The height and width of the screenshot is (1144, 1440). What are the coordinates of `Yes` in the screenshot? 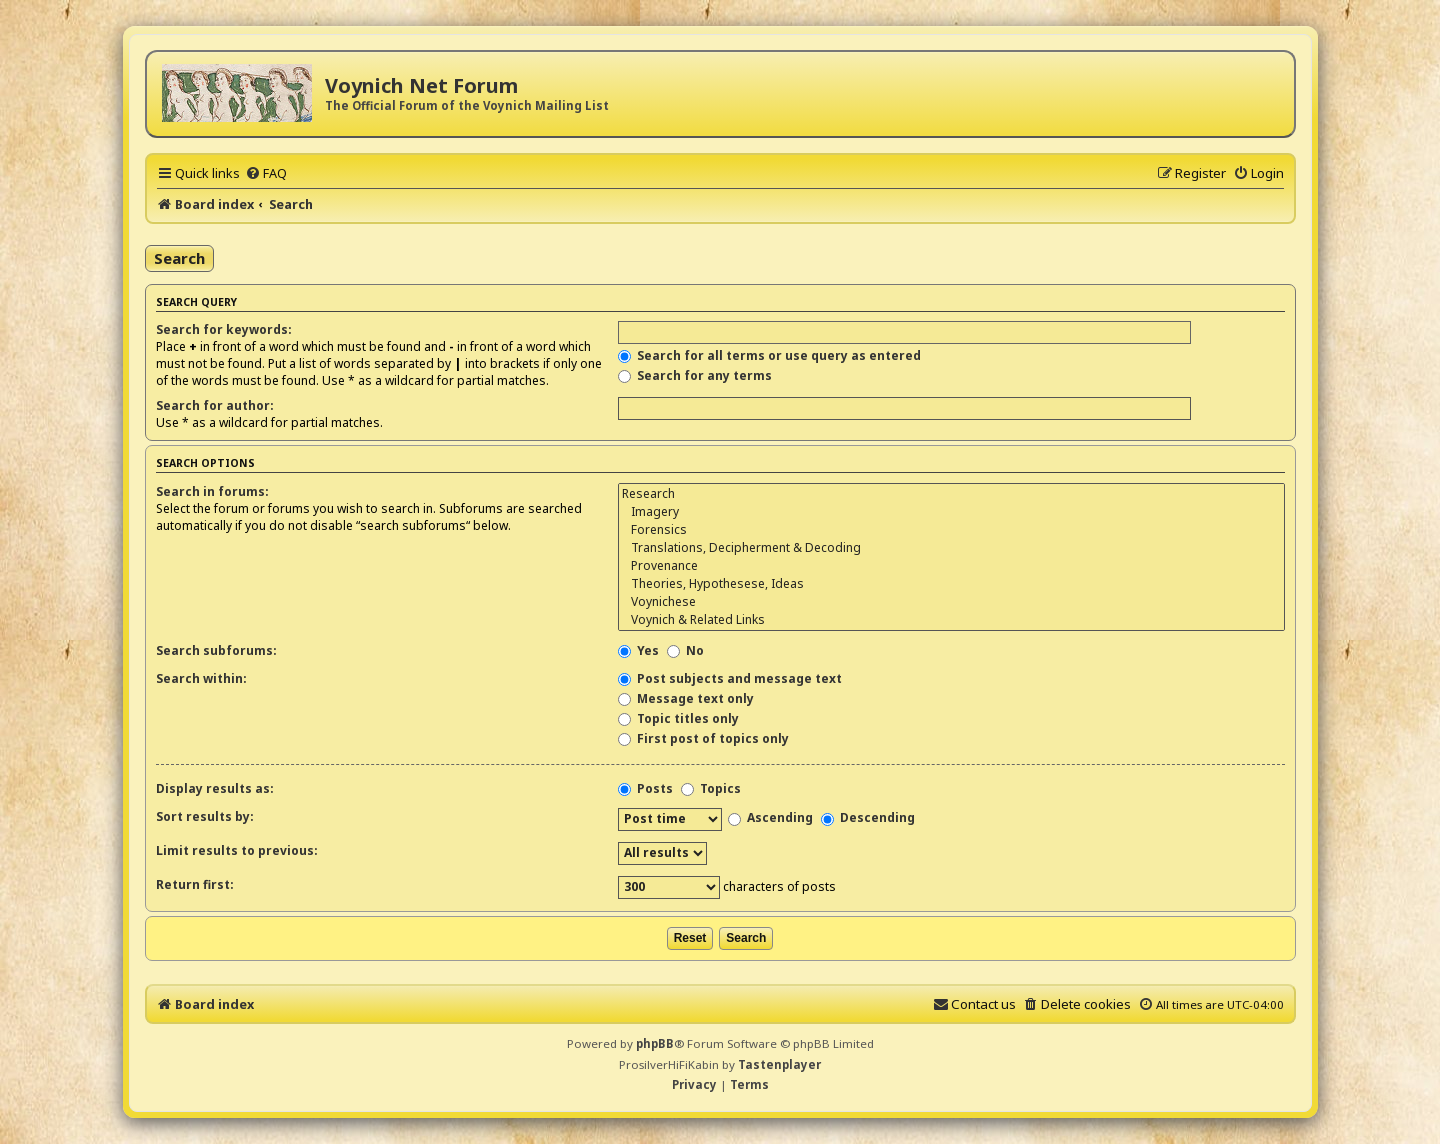 It's located at (638, 650).